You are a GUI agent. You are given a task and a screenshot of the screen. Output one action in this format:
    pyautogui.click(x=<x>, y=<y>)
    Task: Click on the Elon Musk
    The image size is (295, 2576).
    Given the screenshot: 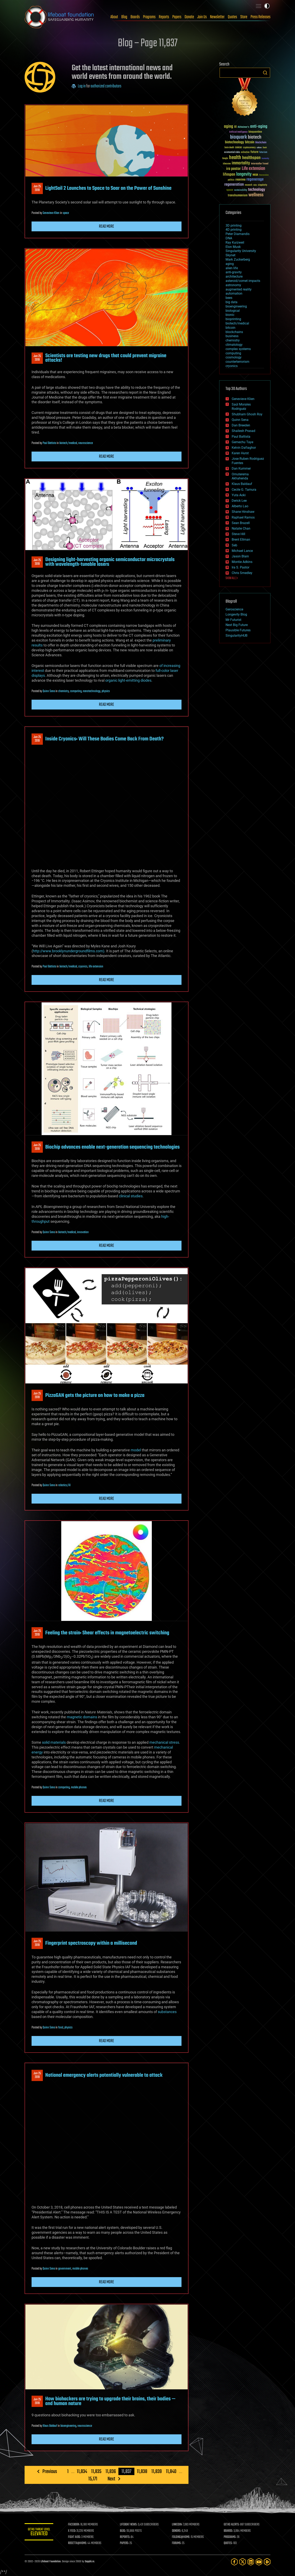 What is the action you would take?
    pyautogui.click(x=233, y=247)
    